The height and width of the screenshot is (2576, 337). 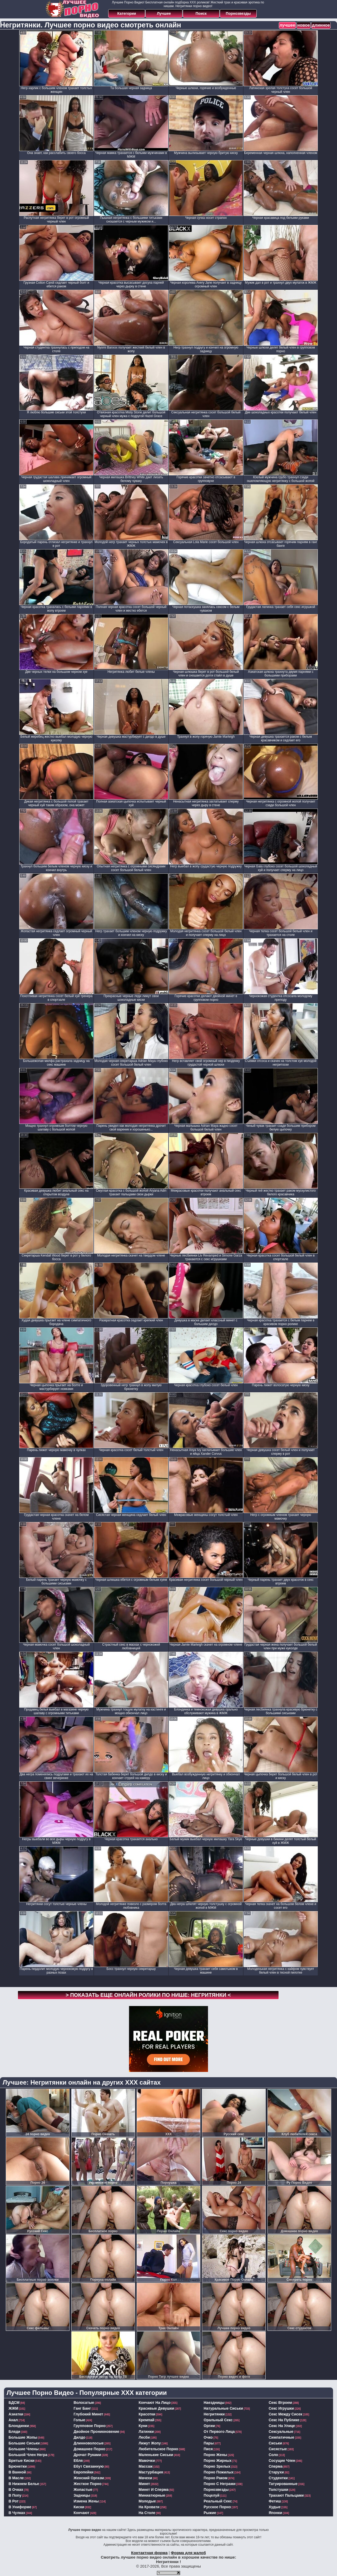 What do you see at coordinates (286, 2414) in the screenshot?
I see `секс между сисек` at bounding box center [286, 2414].